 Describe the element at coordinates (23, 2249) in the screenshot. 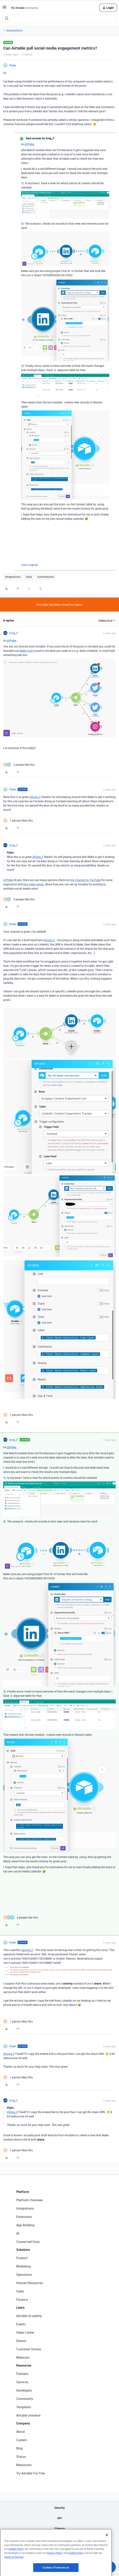

I see `Solutions` at that location.